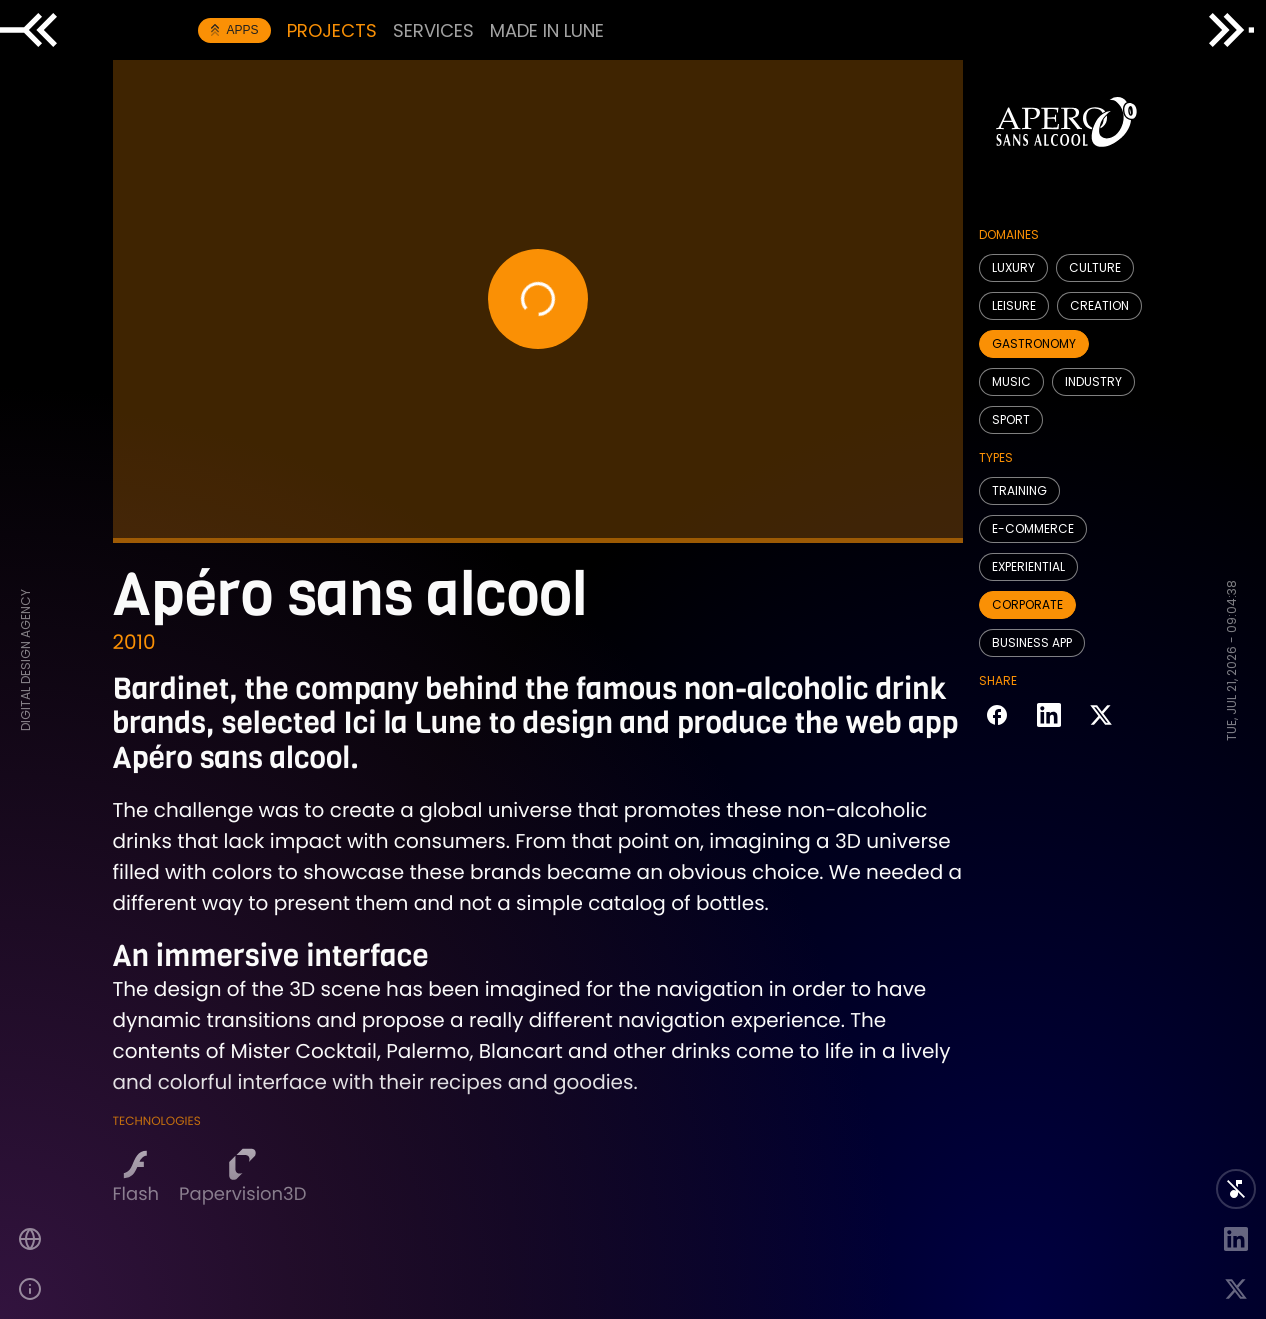 Image resolution: width=1266 pixels, height=1319 pixels. I want to click on [Share on Twitter], so click(1101, 716).